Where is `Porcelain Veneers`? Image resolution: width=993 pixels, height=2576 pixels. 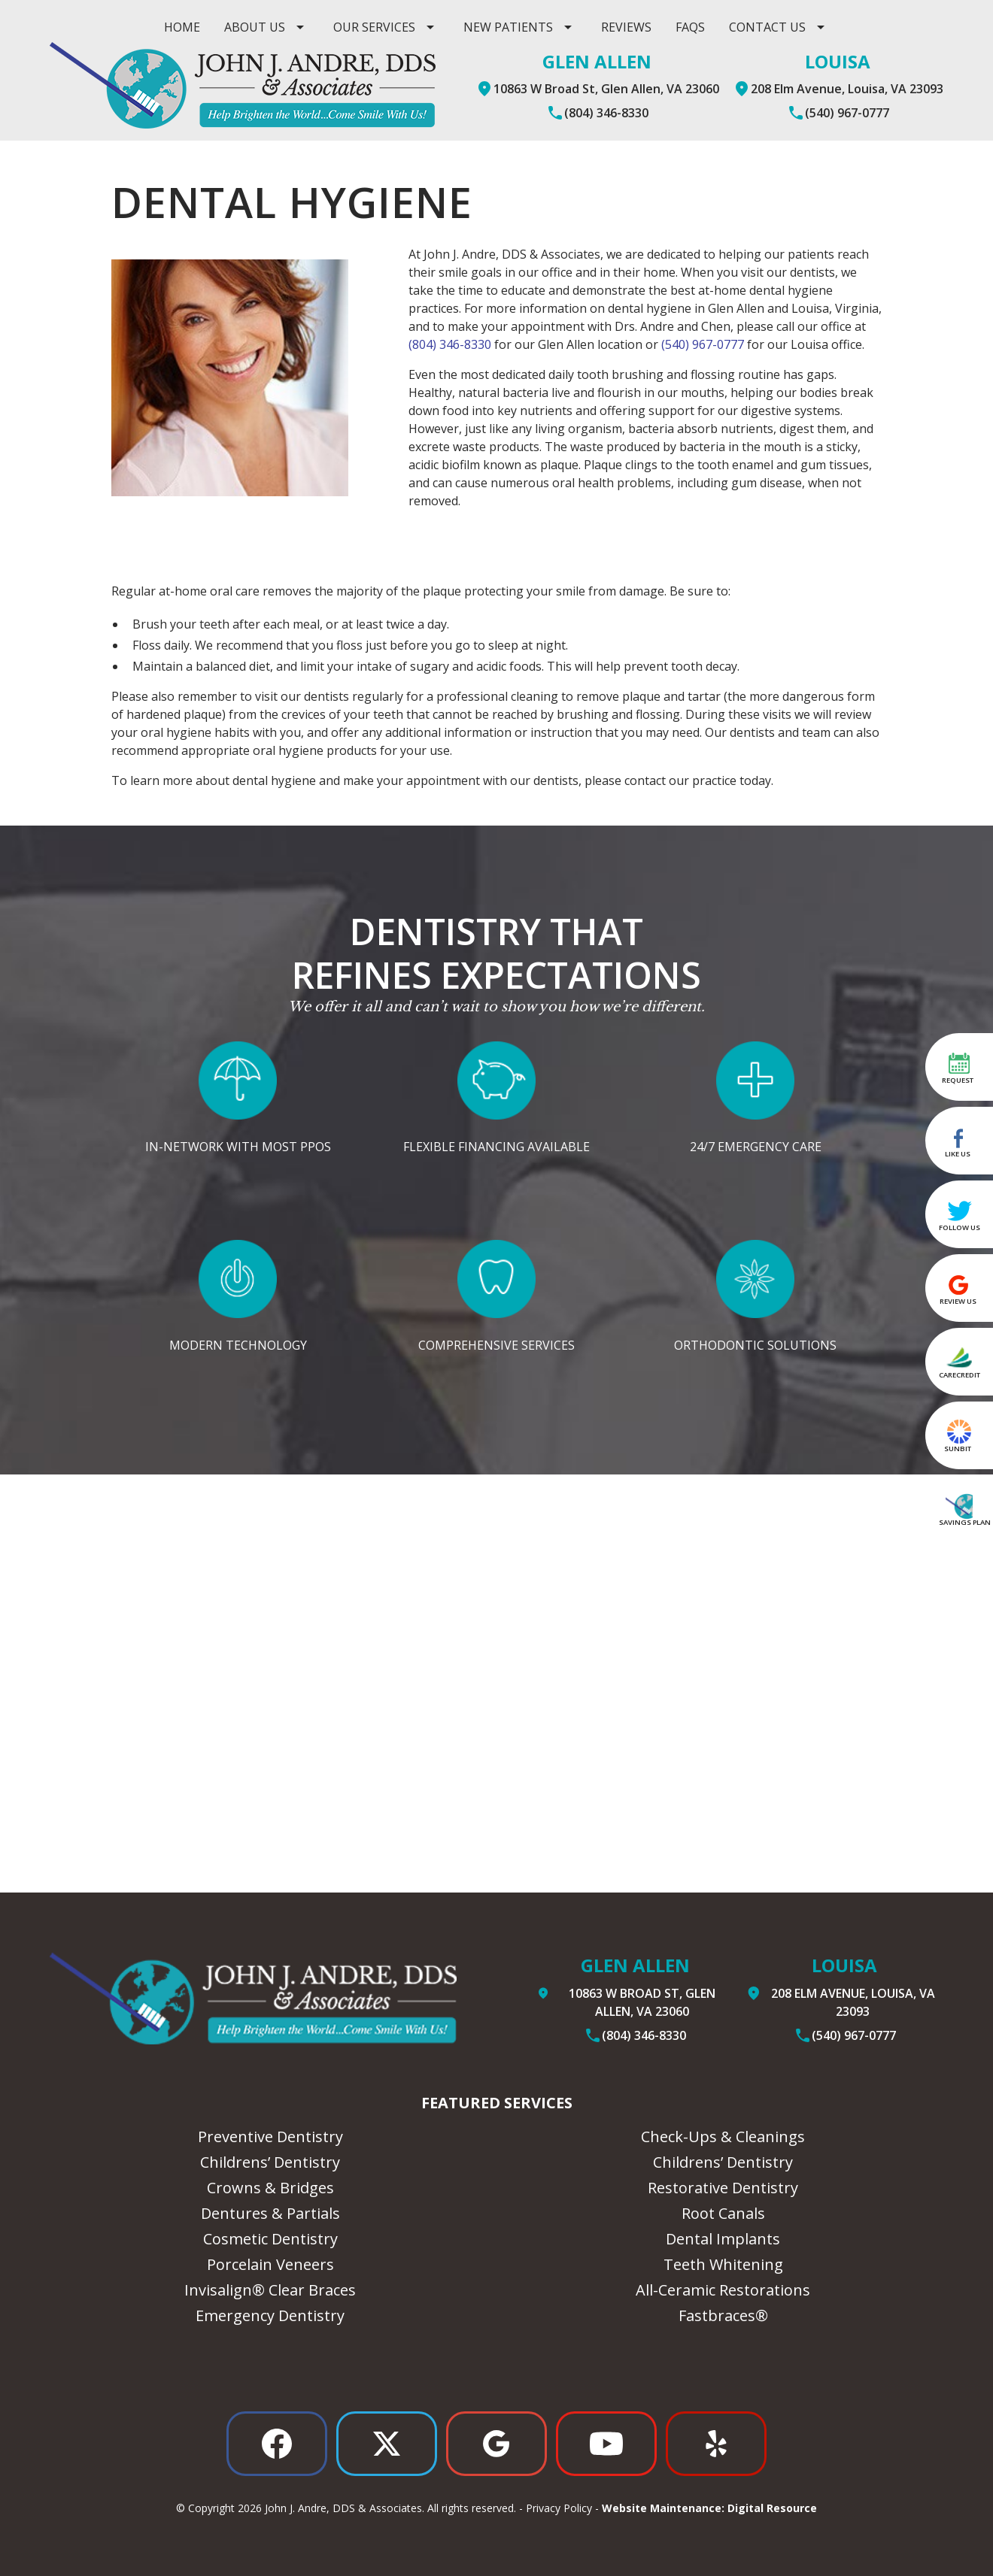 Porcelain Veneers is located at coordinates (270, 2264).